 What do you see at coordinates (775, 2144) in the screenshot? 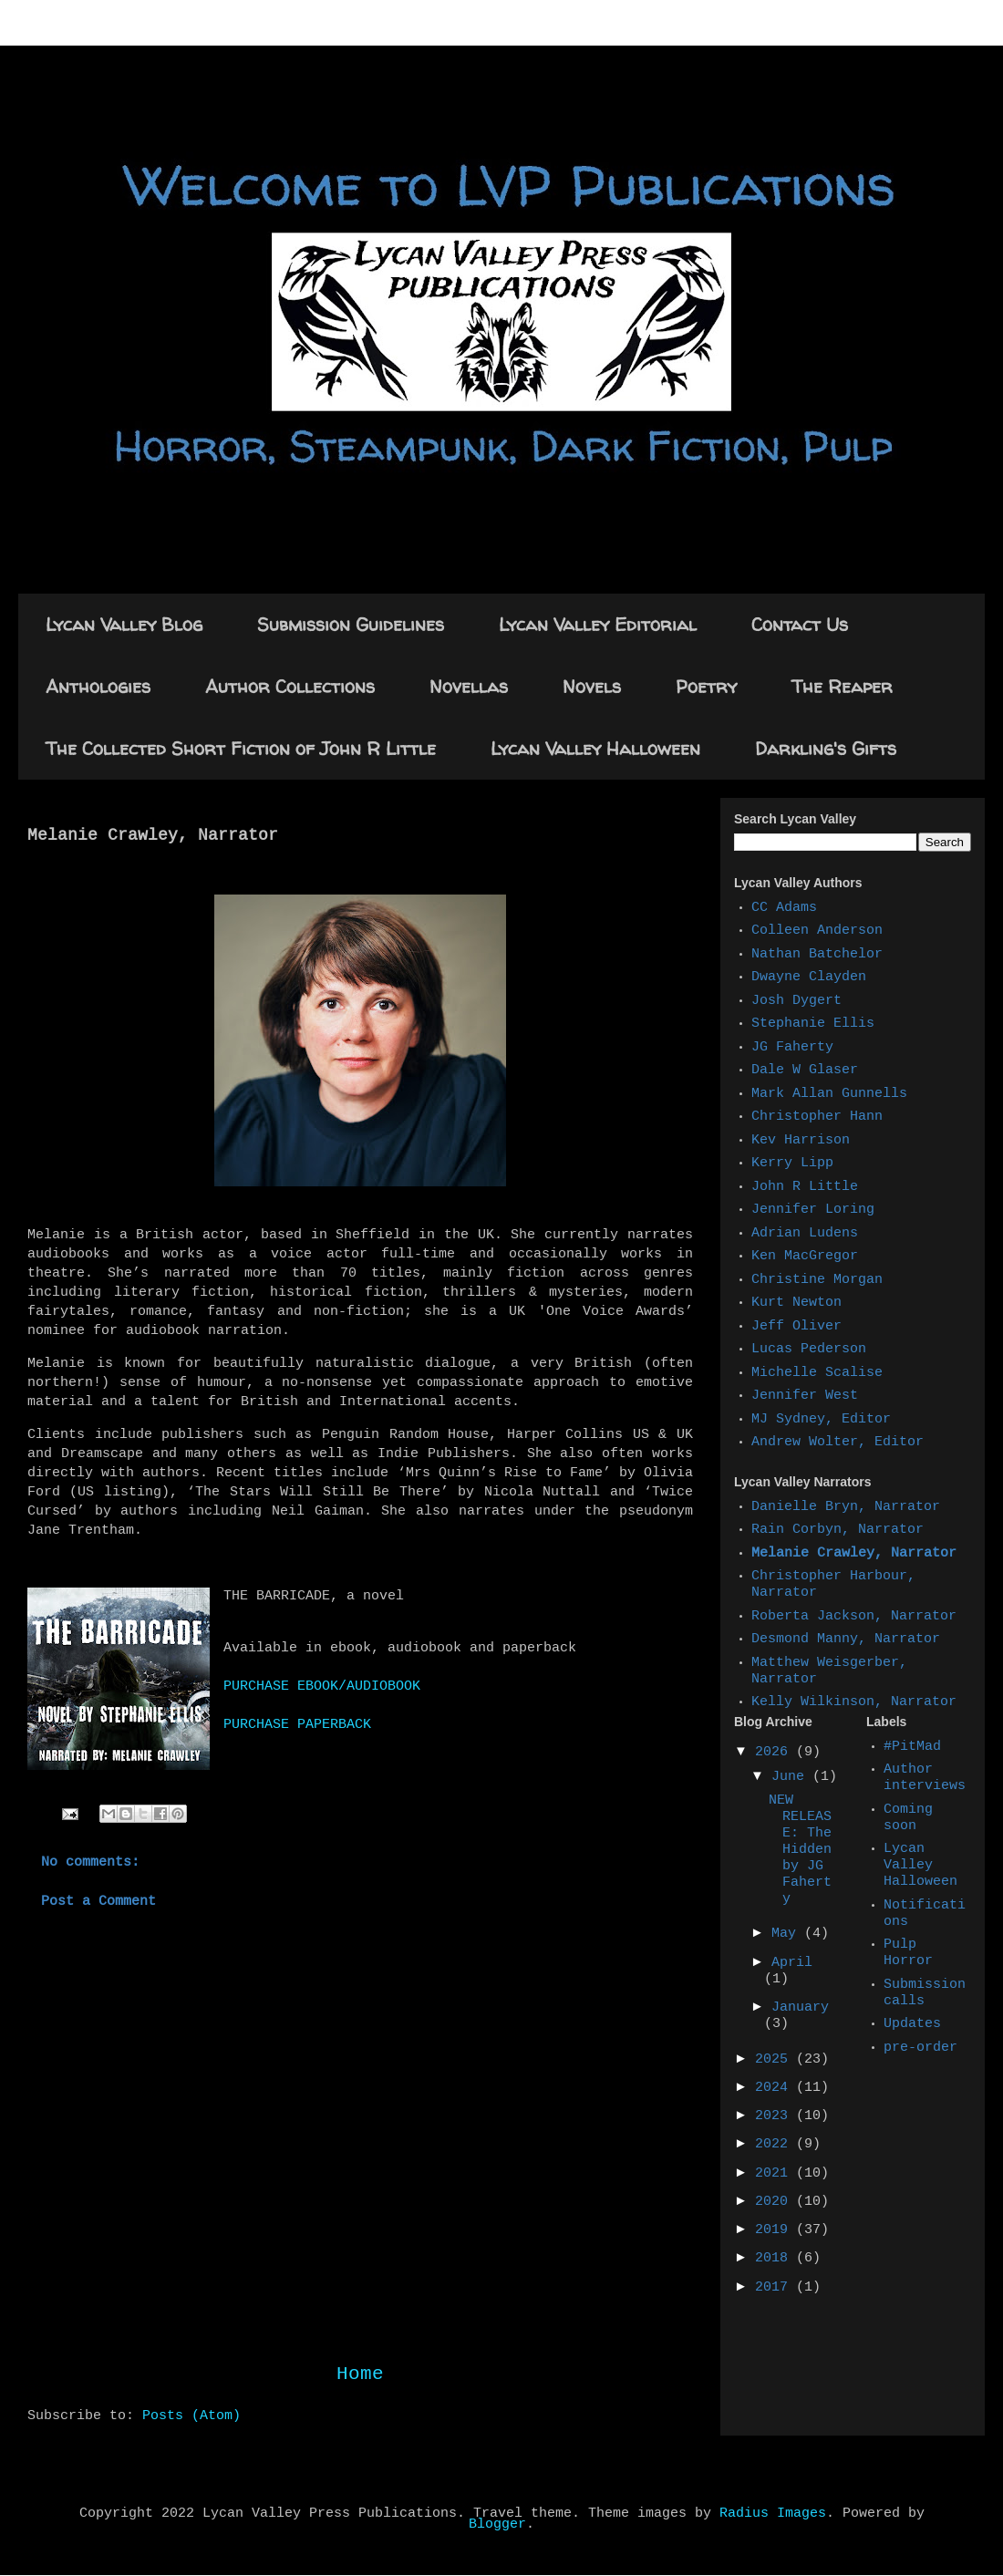
I see `2022` at bounding box center [775, 2144].